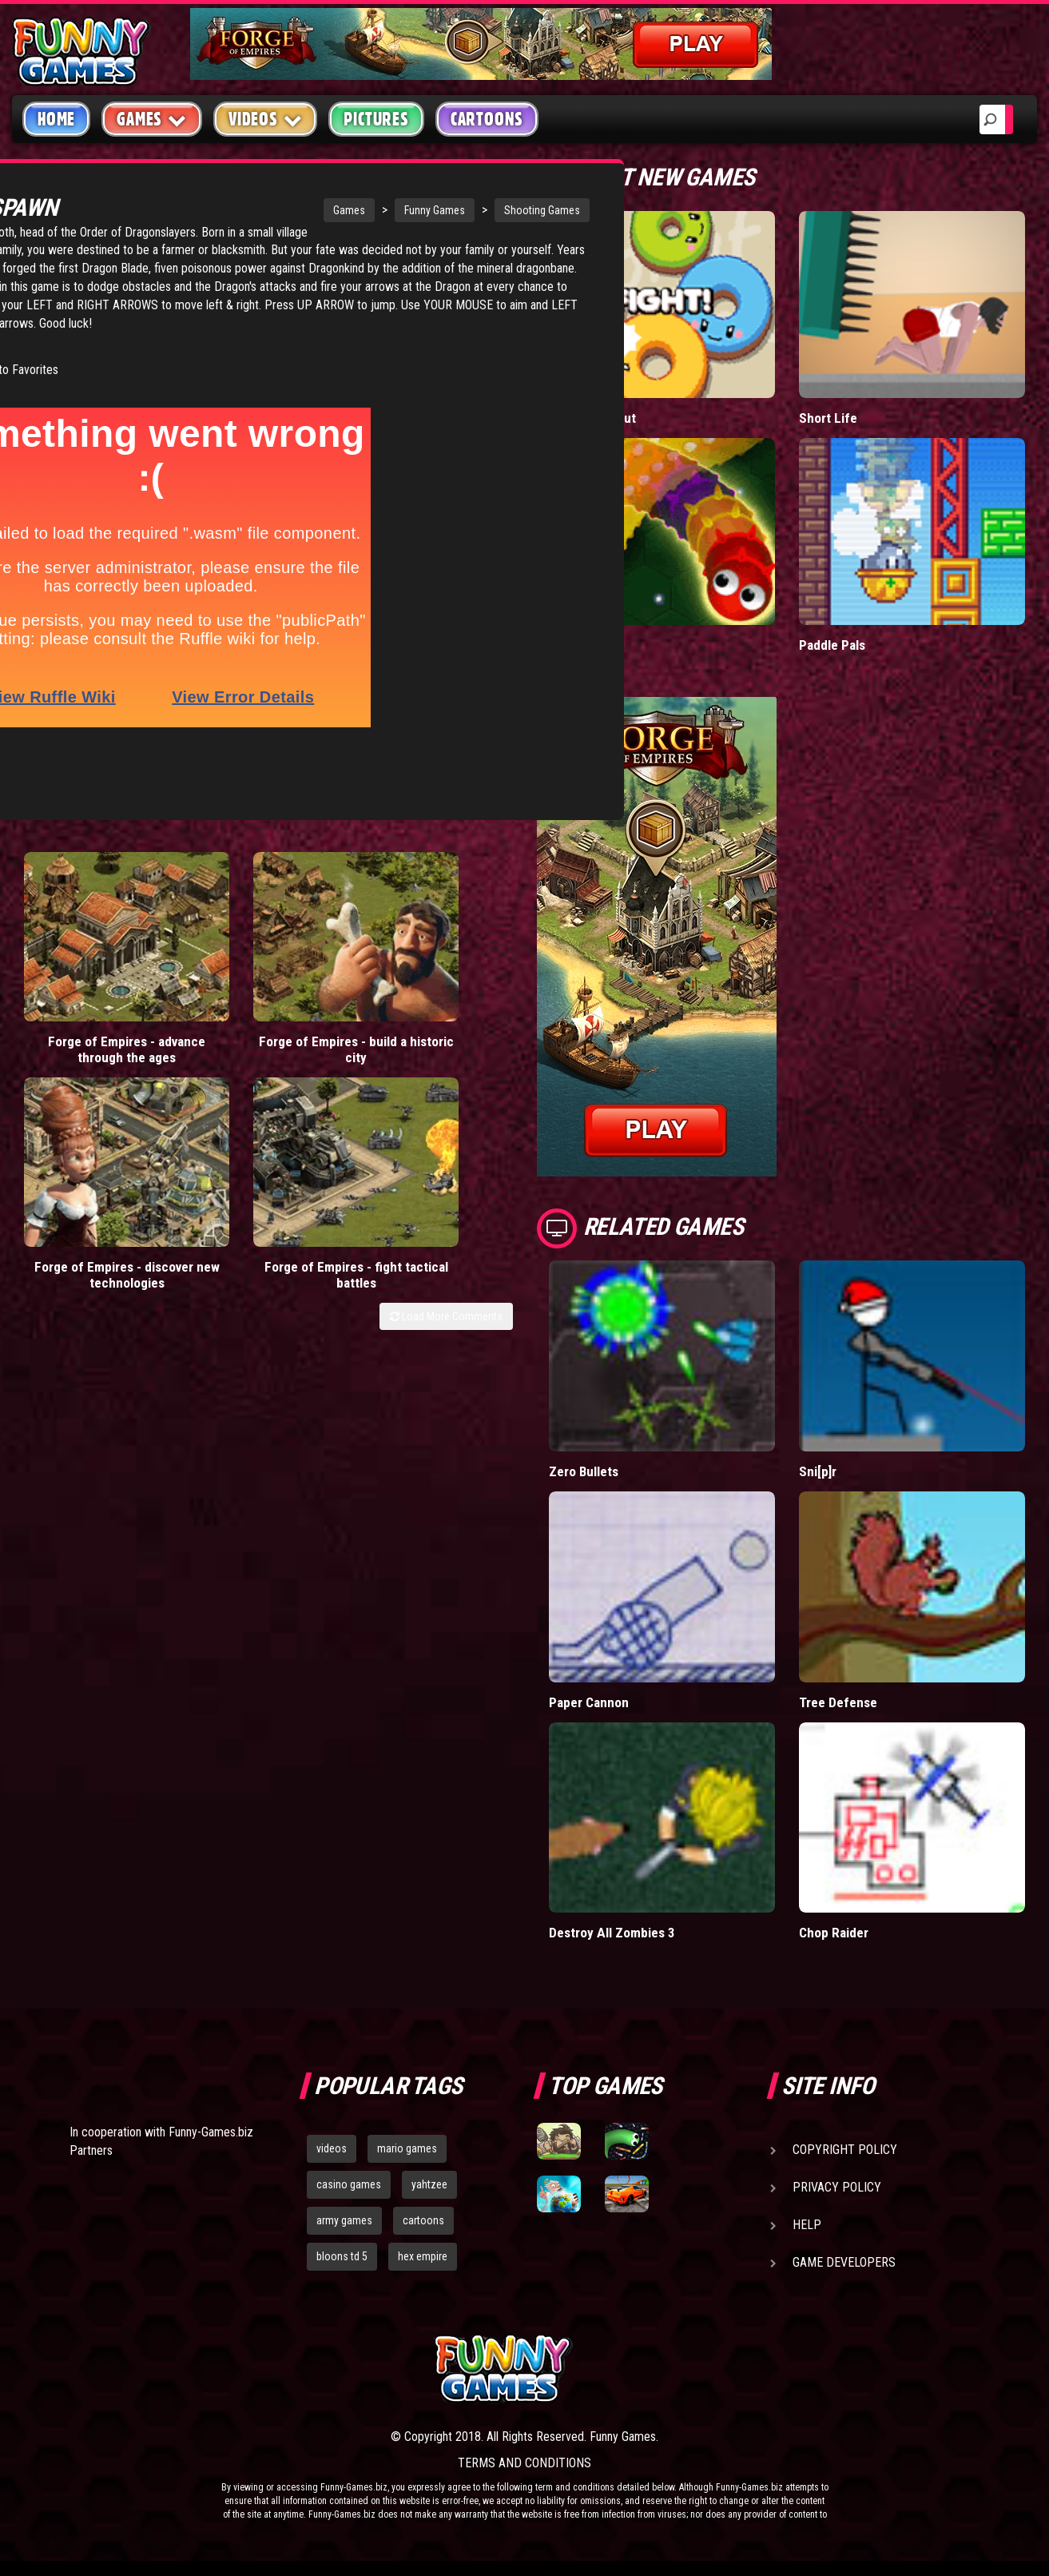  Describe the element at coordinates (584, 1471) in the screenshot. I see `Zero Bullets` at that location.